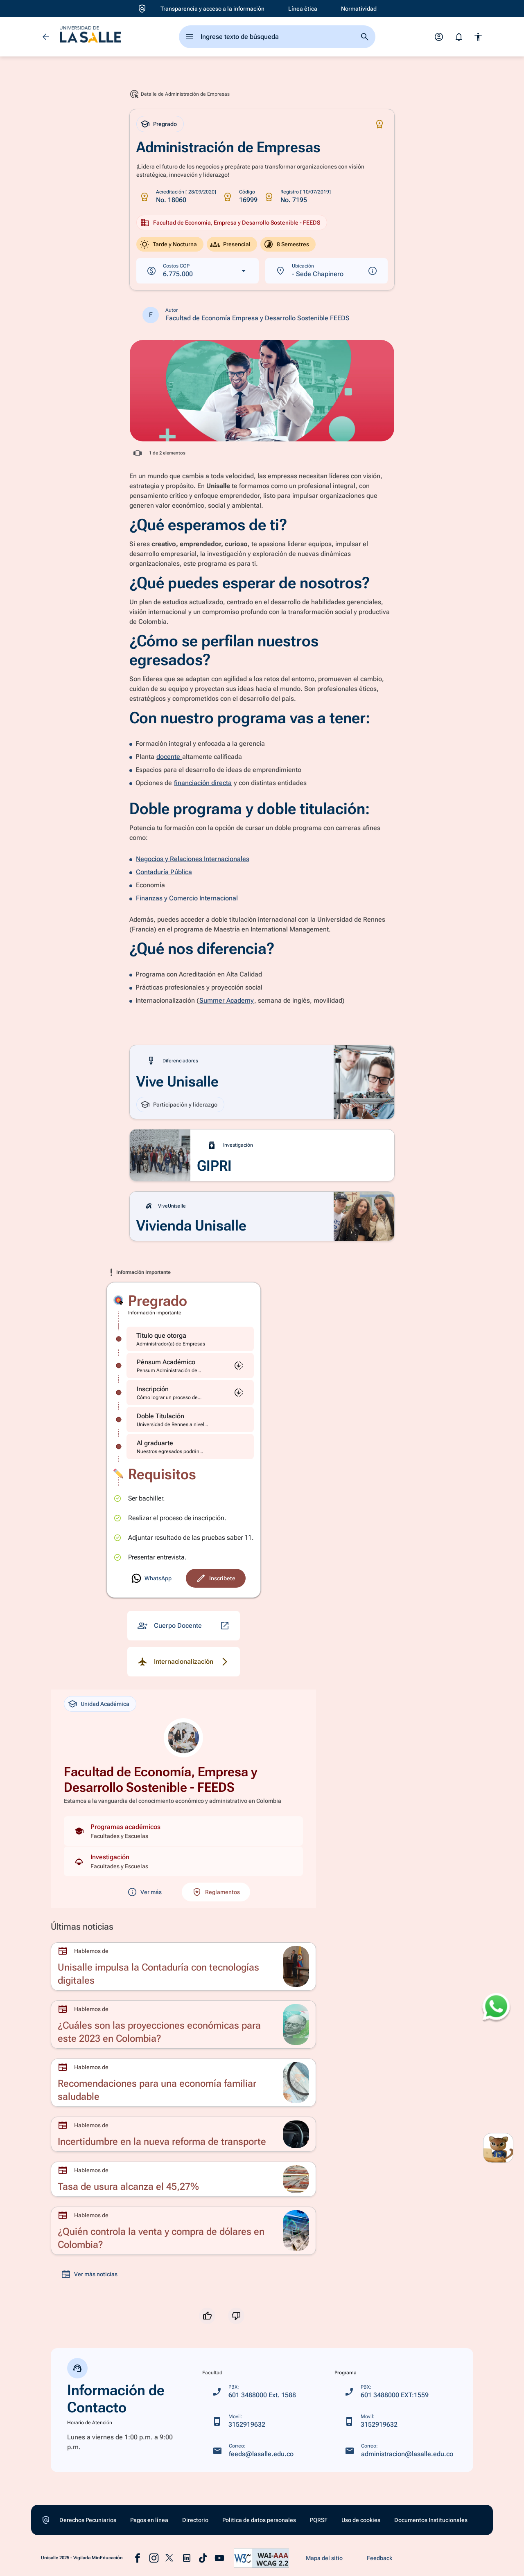 The height and width of the screenshot is (2576, 524). What do you see at coordinates (186, 2558) in the screenshot?
I see `[Ir a la pagina de linkedin (abre en una nueva pastaña)]` at bounding box center [186, 2558].